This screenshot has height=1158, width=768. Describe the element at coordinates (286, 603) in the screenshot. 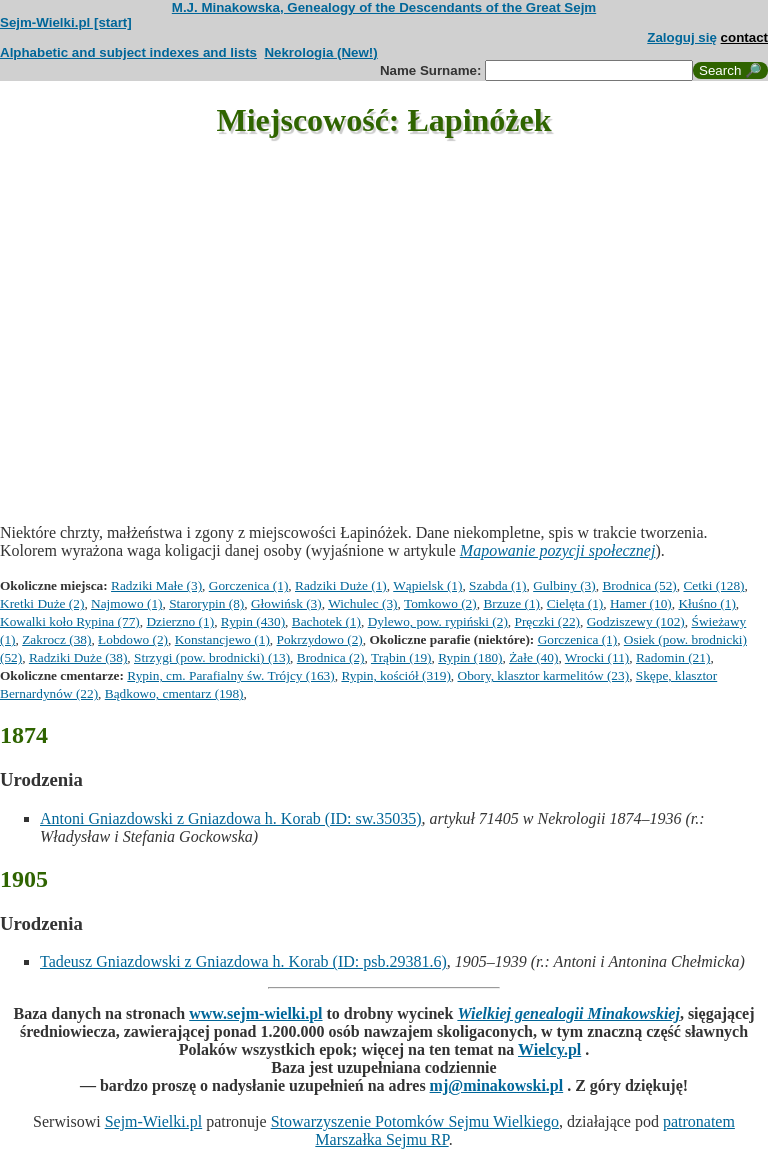

I see `Głowińsk (3)` at that location.